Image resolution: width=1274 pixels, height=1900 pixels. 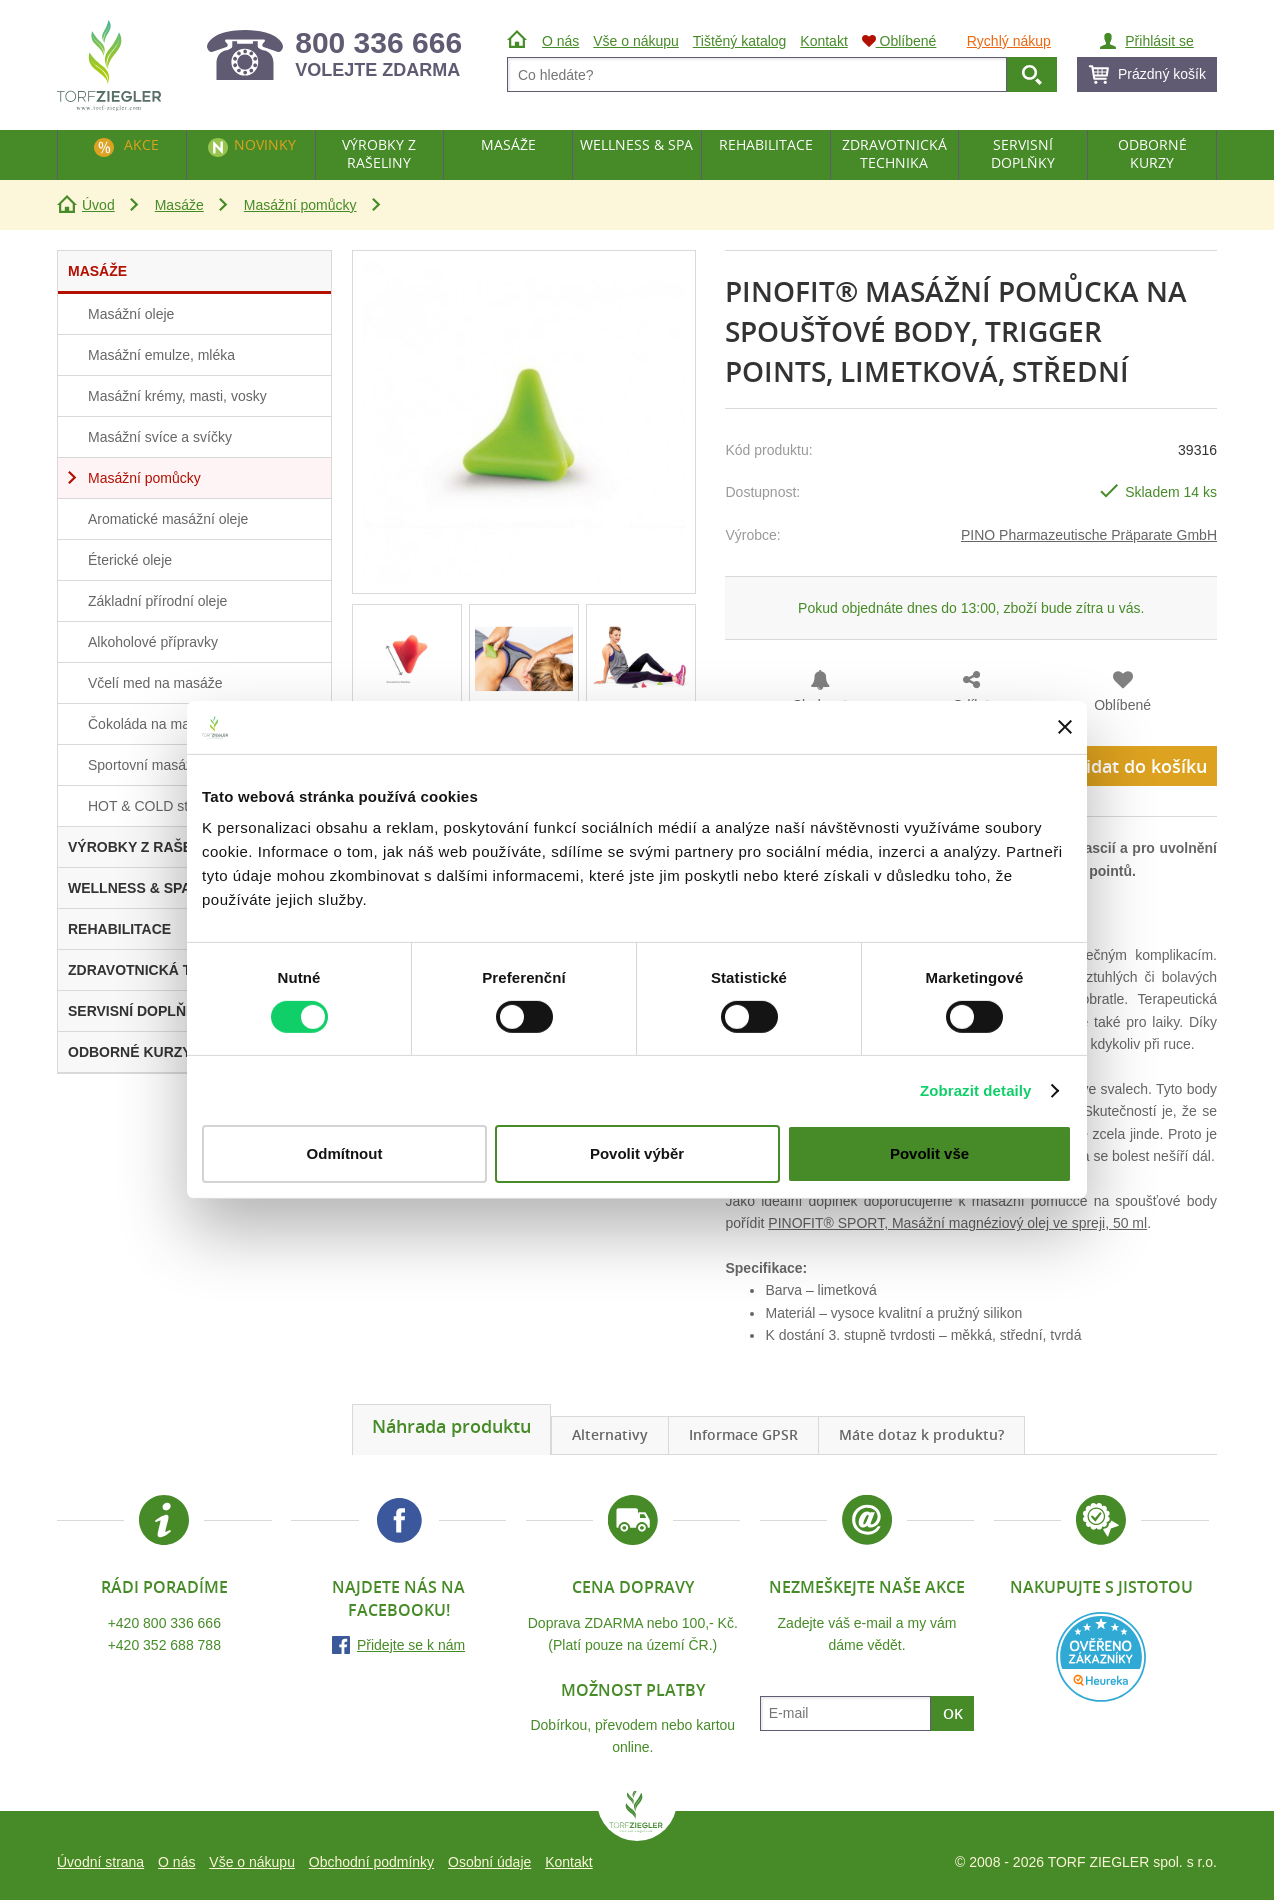 I want to click on Cena dopravy, so click(x=633, y=1587).